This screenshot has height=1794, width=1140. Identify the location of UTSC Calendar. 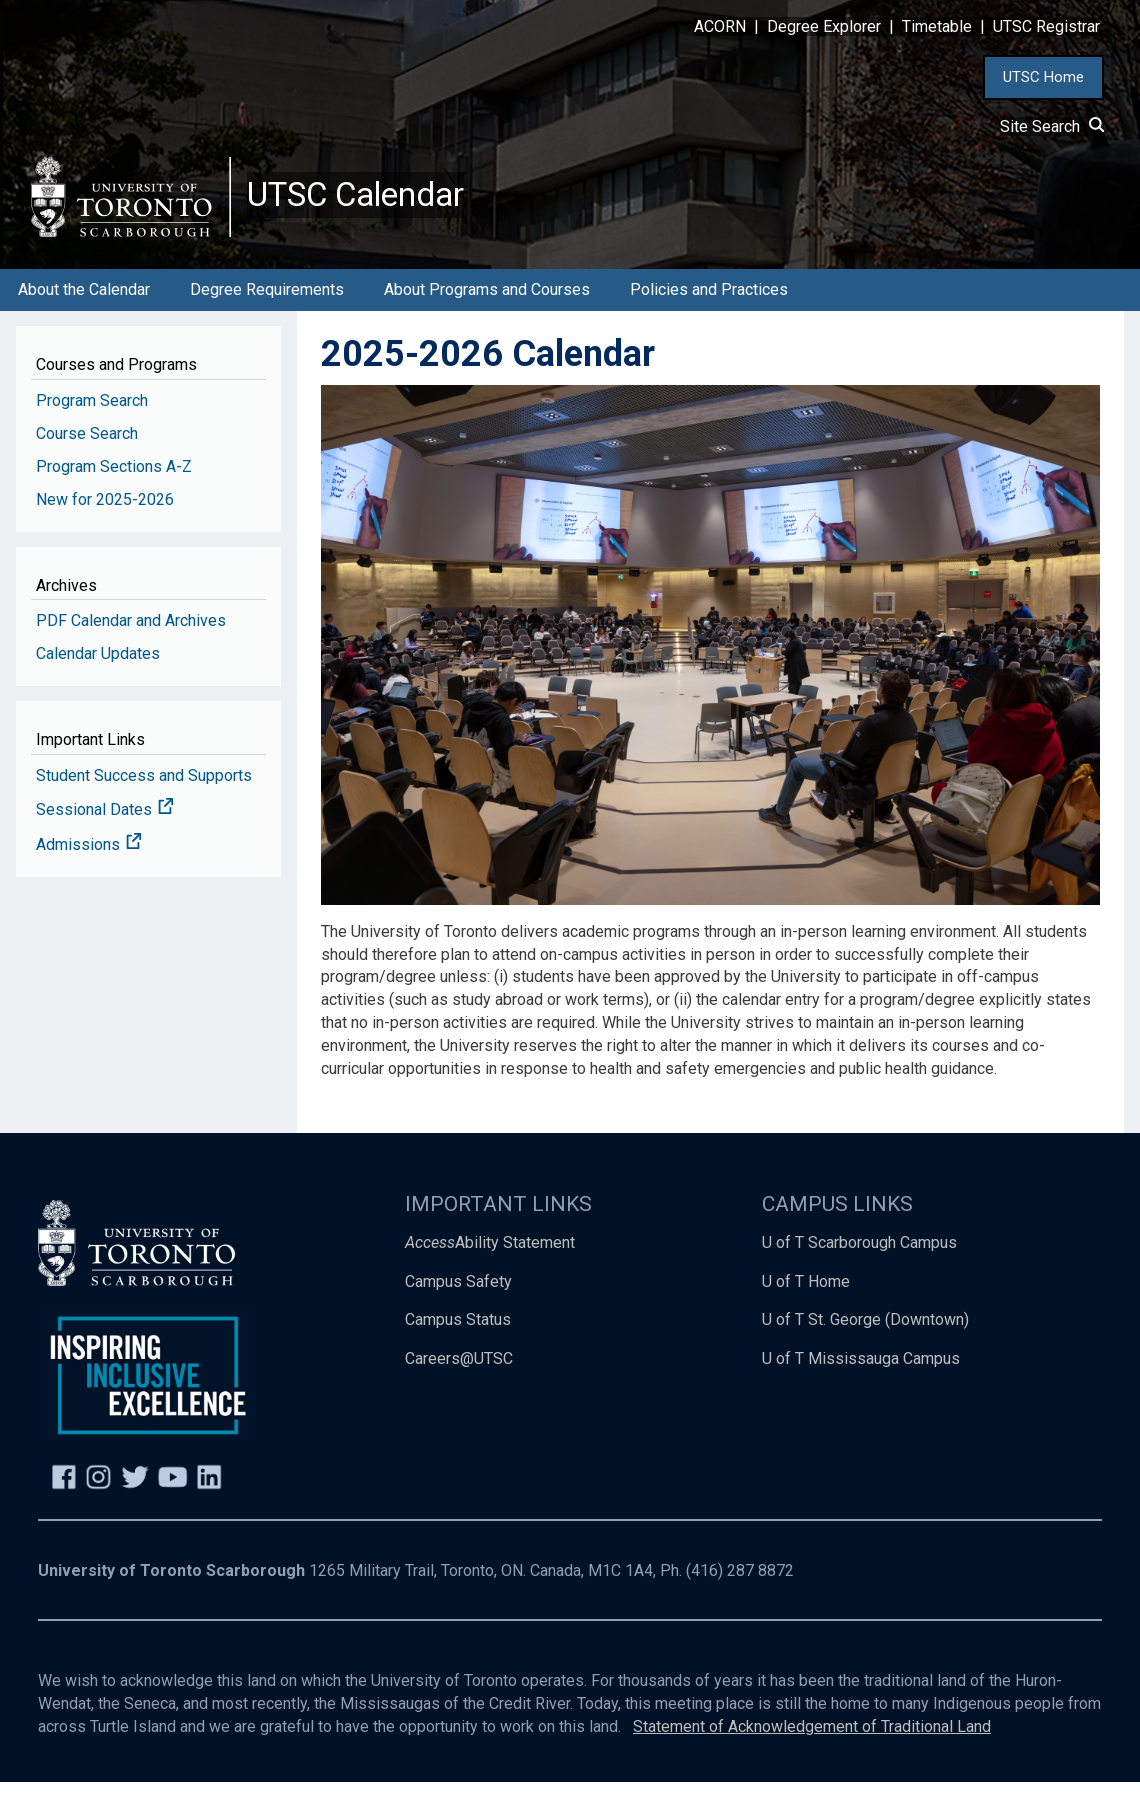
(367, 200).